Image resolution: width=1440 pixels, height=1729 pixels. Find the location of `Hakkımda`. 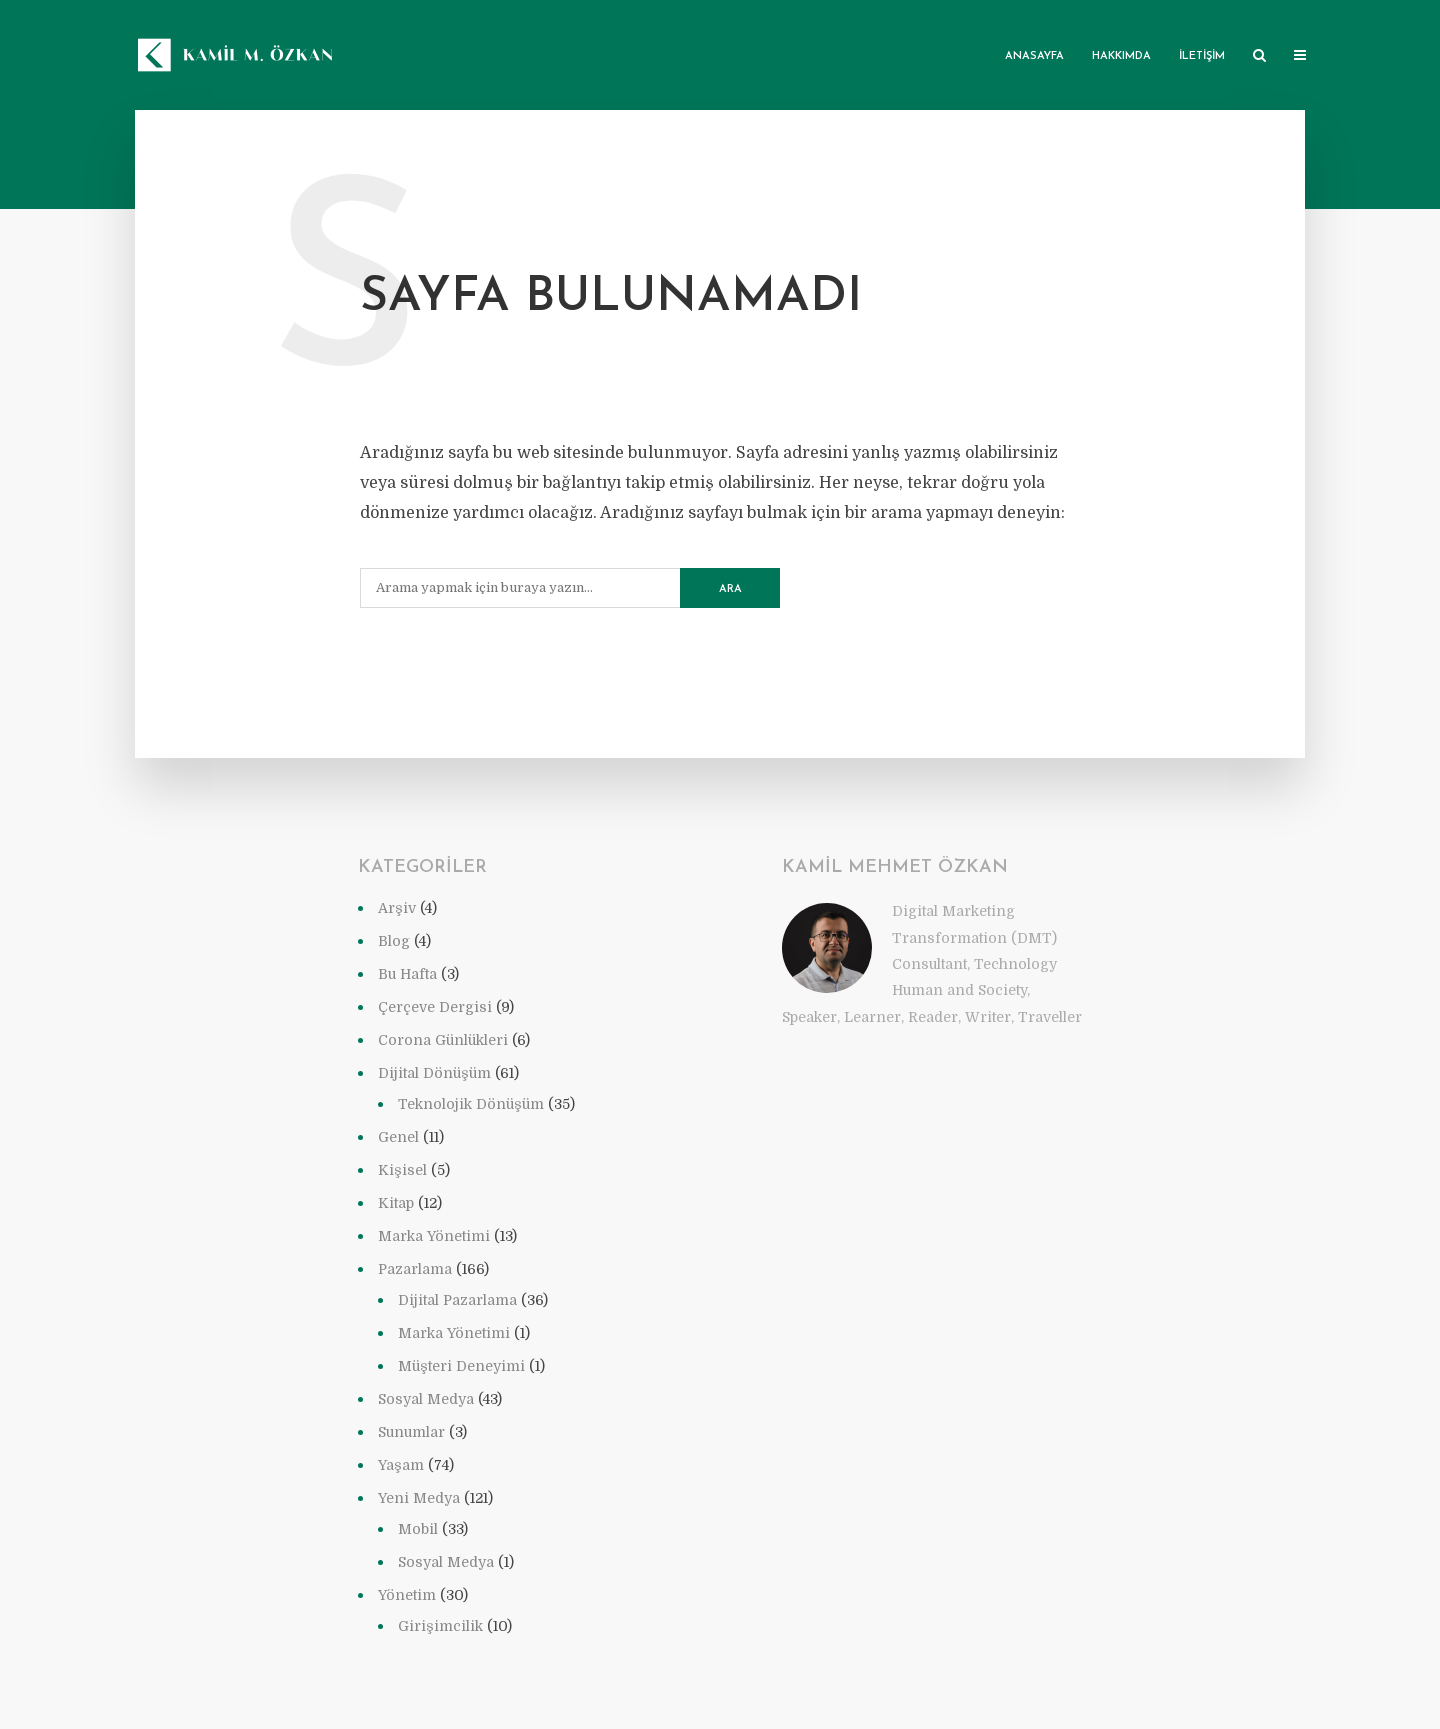

Hakkımda is located at coordinates (1121, 56).